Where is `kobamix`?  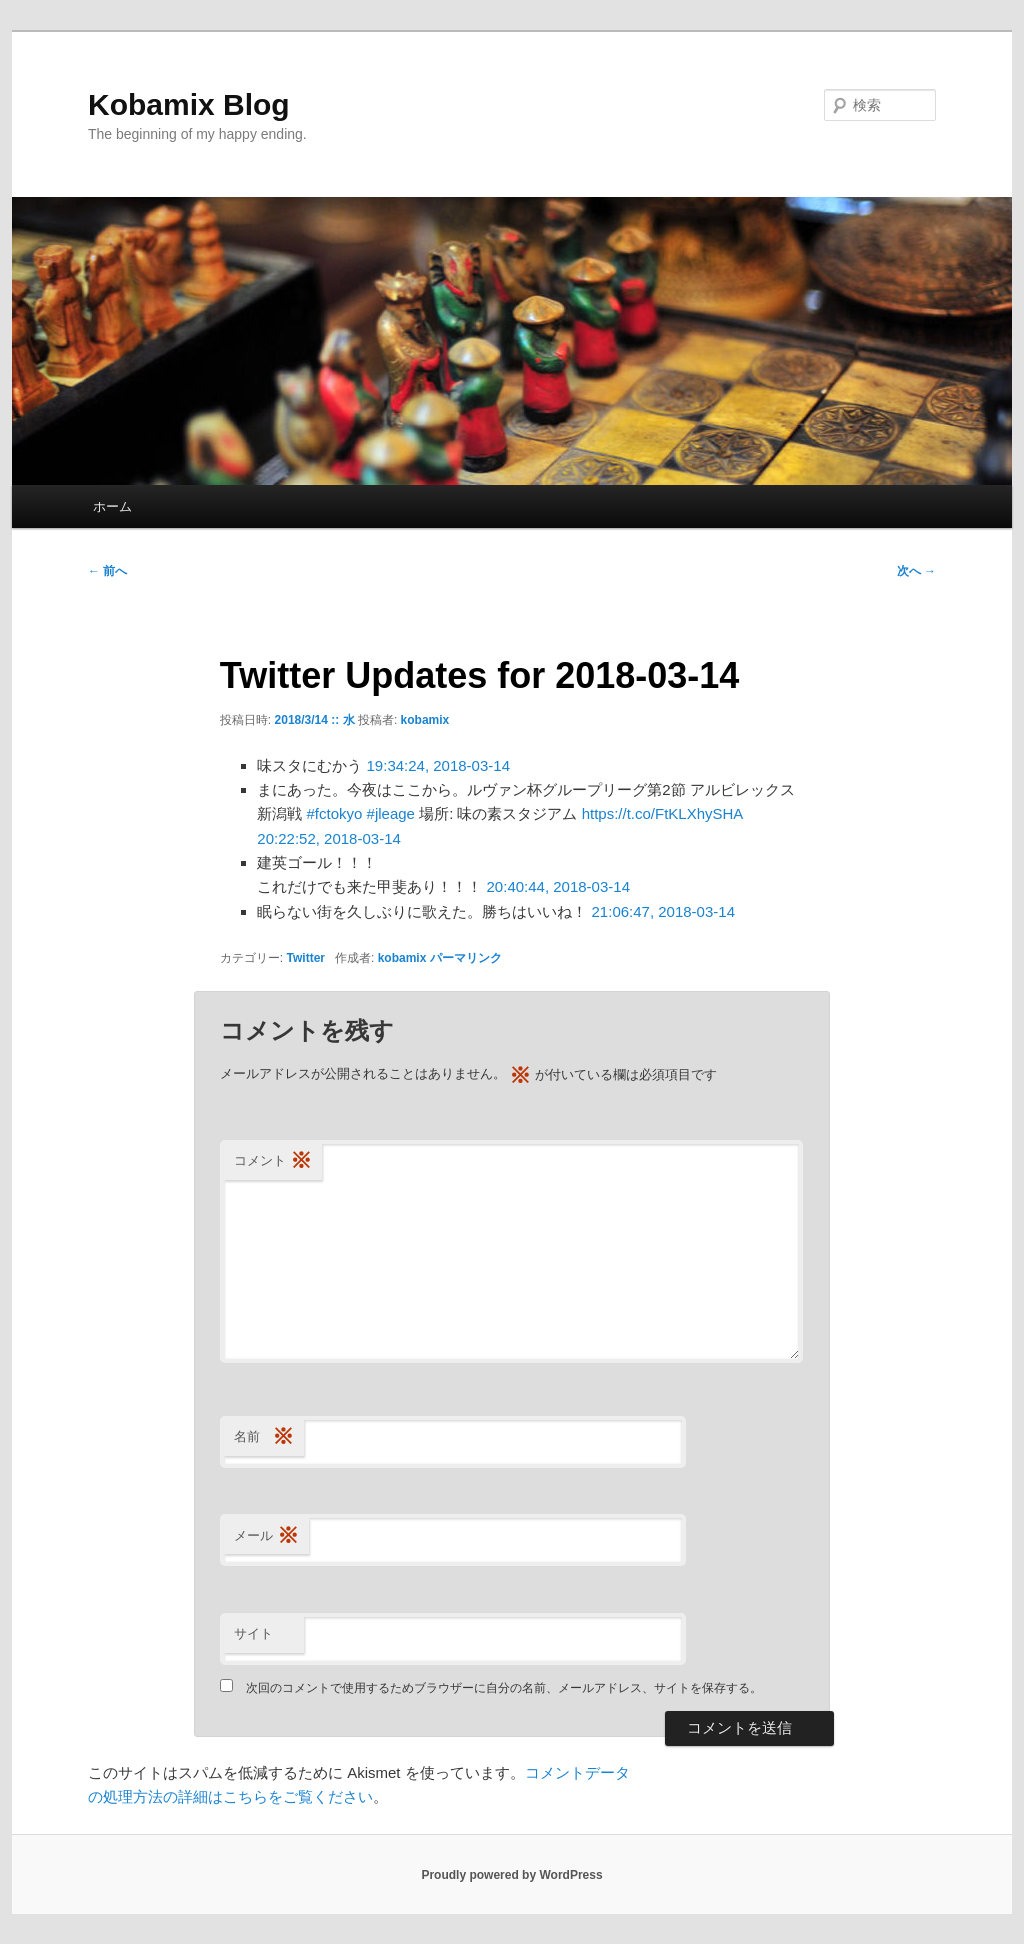 kobamix is located at coordinates (425, 720).